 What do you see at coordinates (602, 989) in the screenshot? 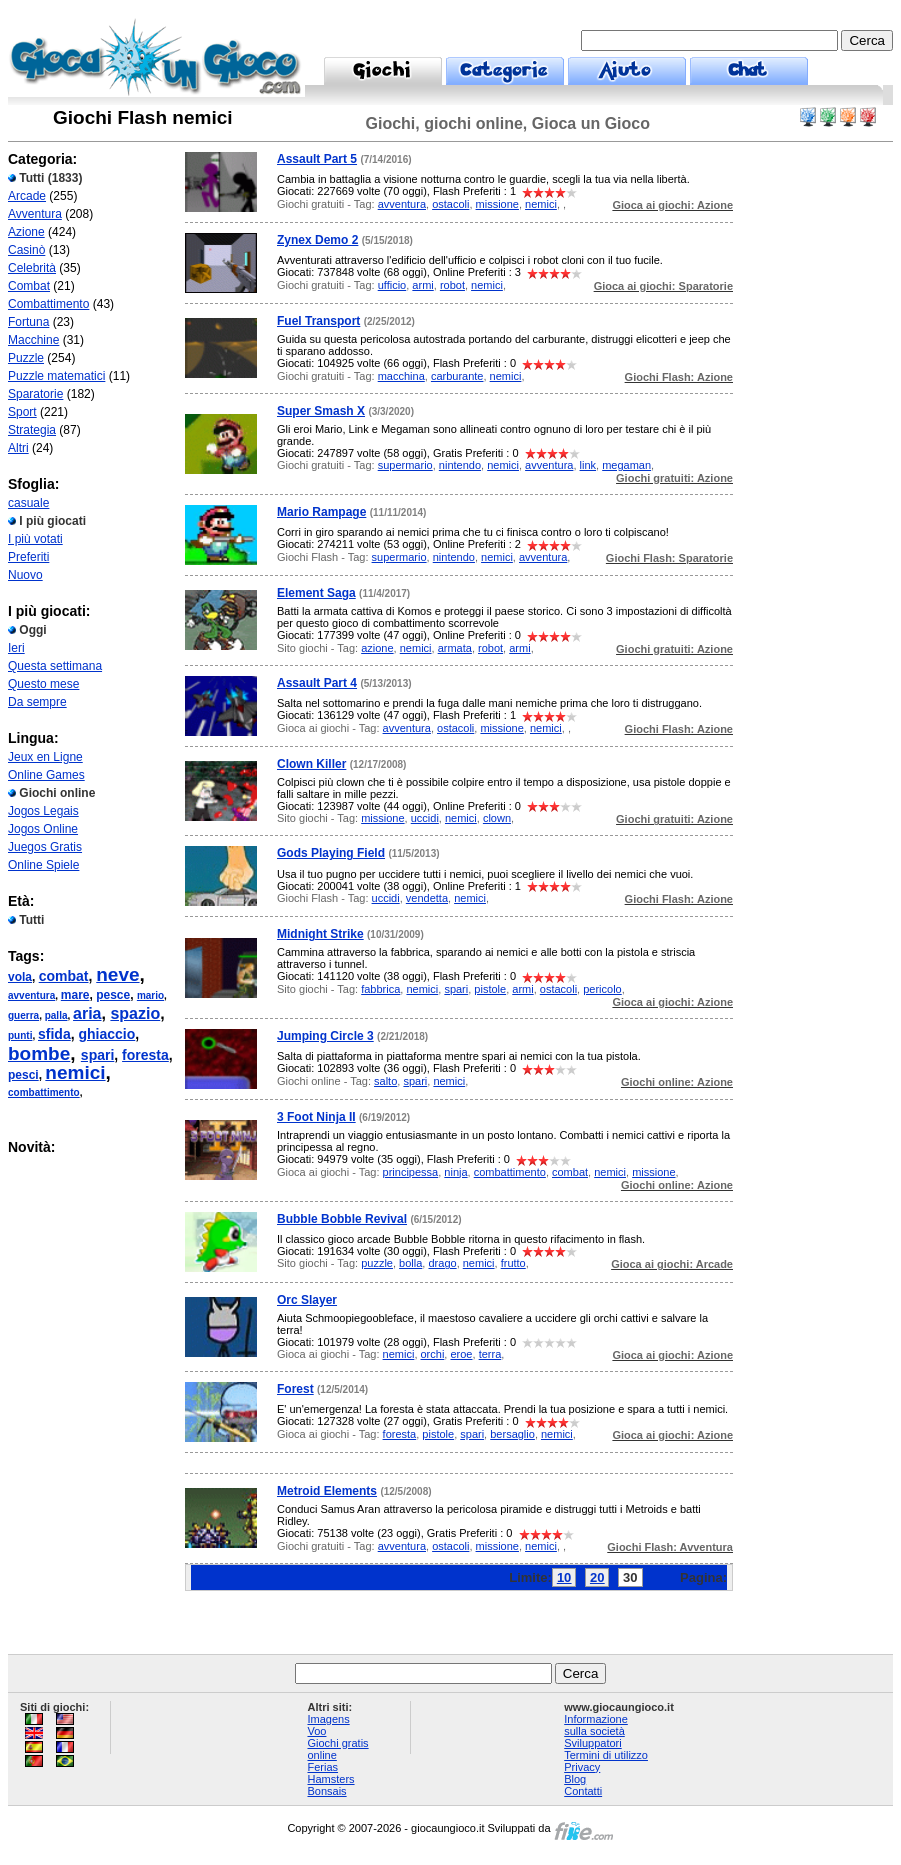
I see `pericolo` at bounding box center [602, 989].